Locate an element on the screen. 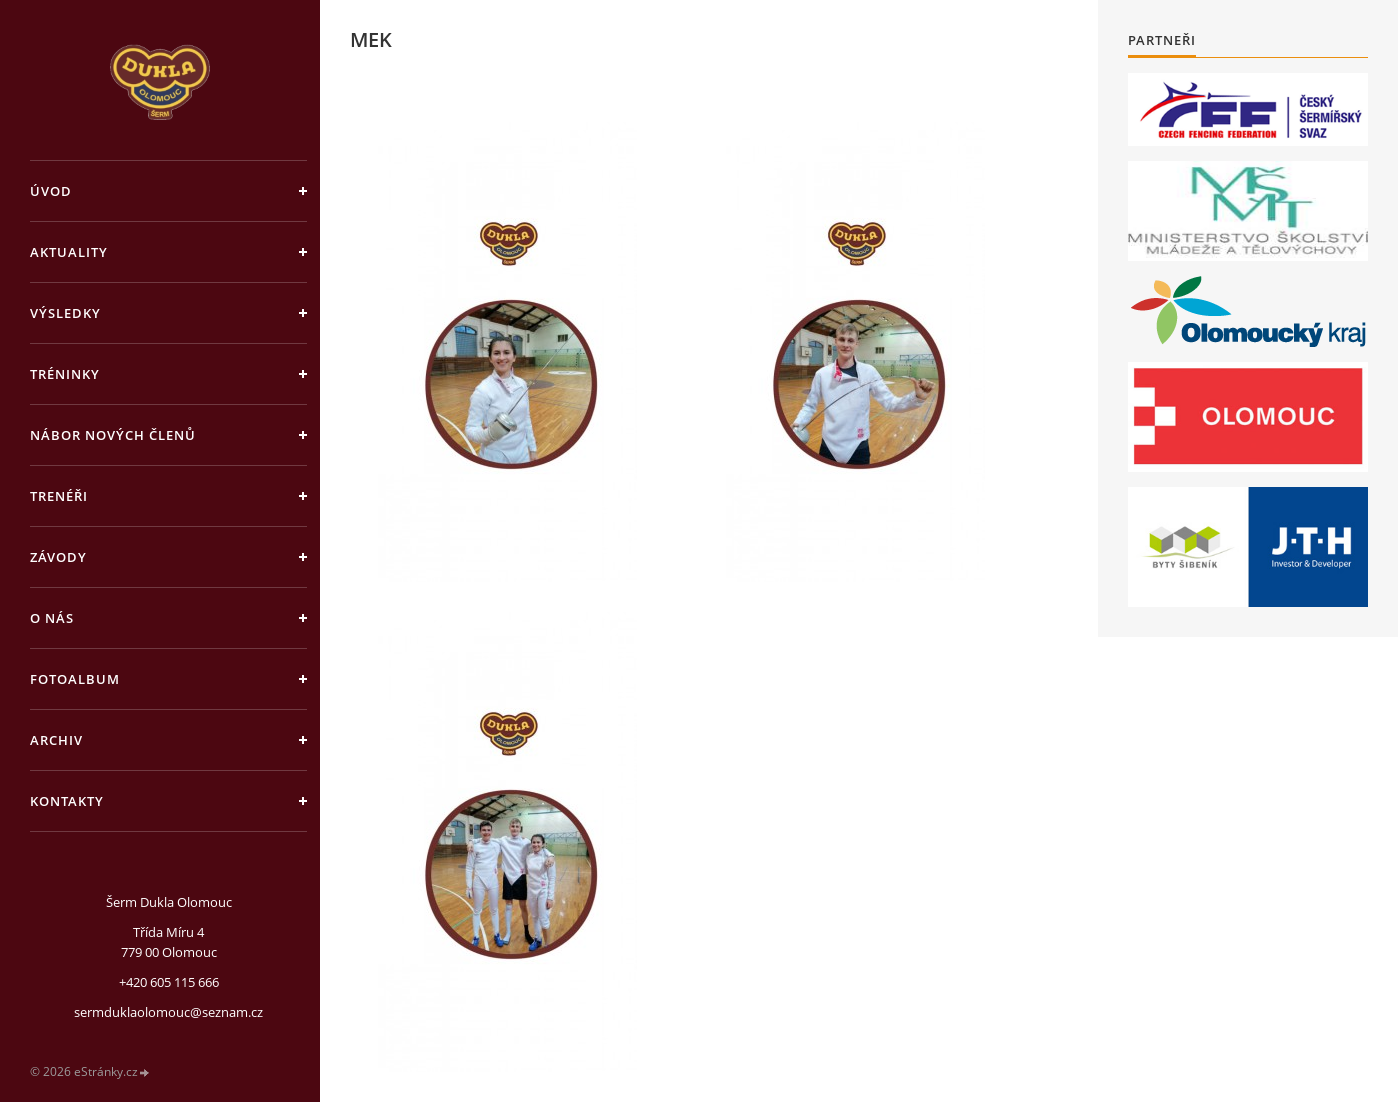 The image size is (1398, 1102). Závody is located at coordinates (58, 557).